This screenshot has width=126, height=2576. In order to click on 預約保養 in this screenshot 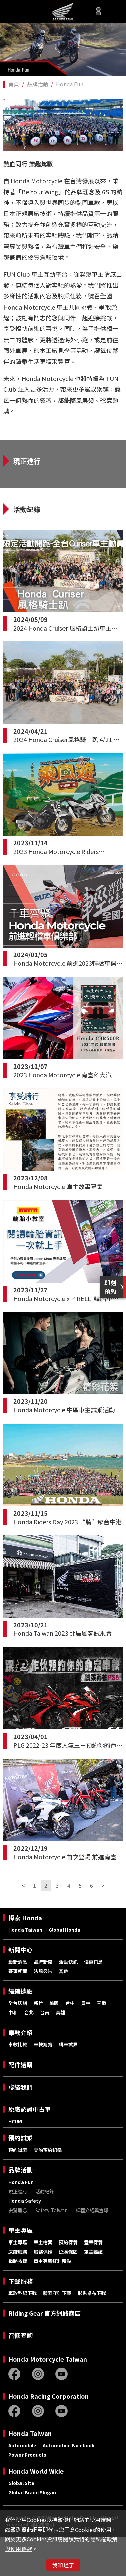, I will do `click(68, 2281)`.